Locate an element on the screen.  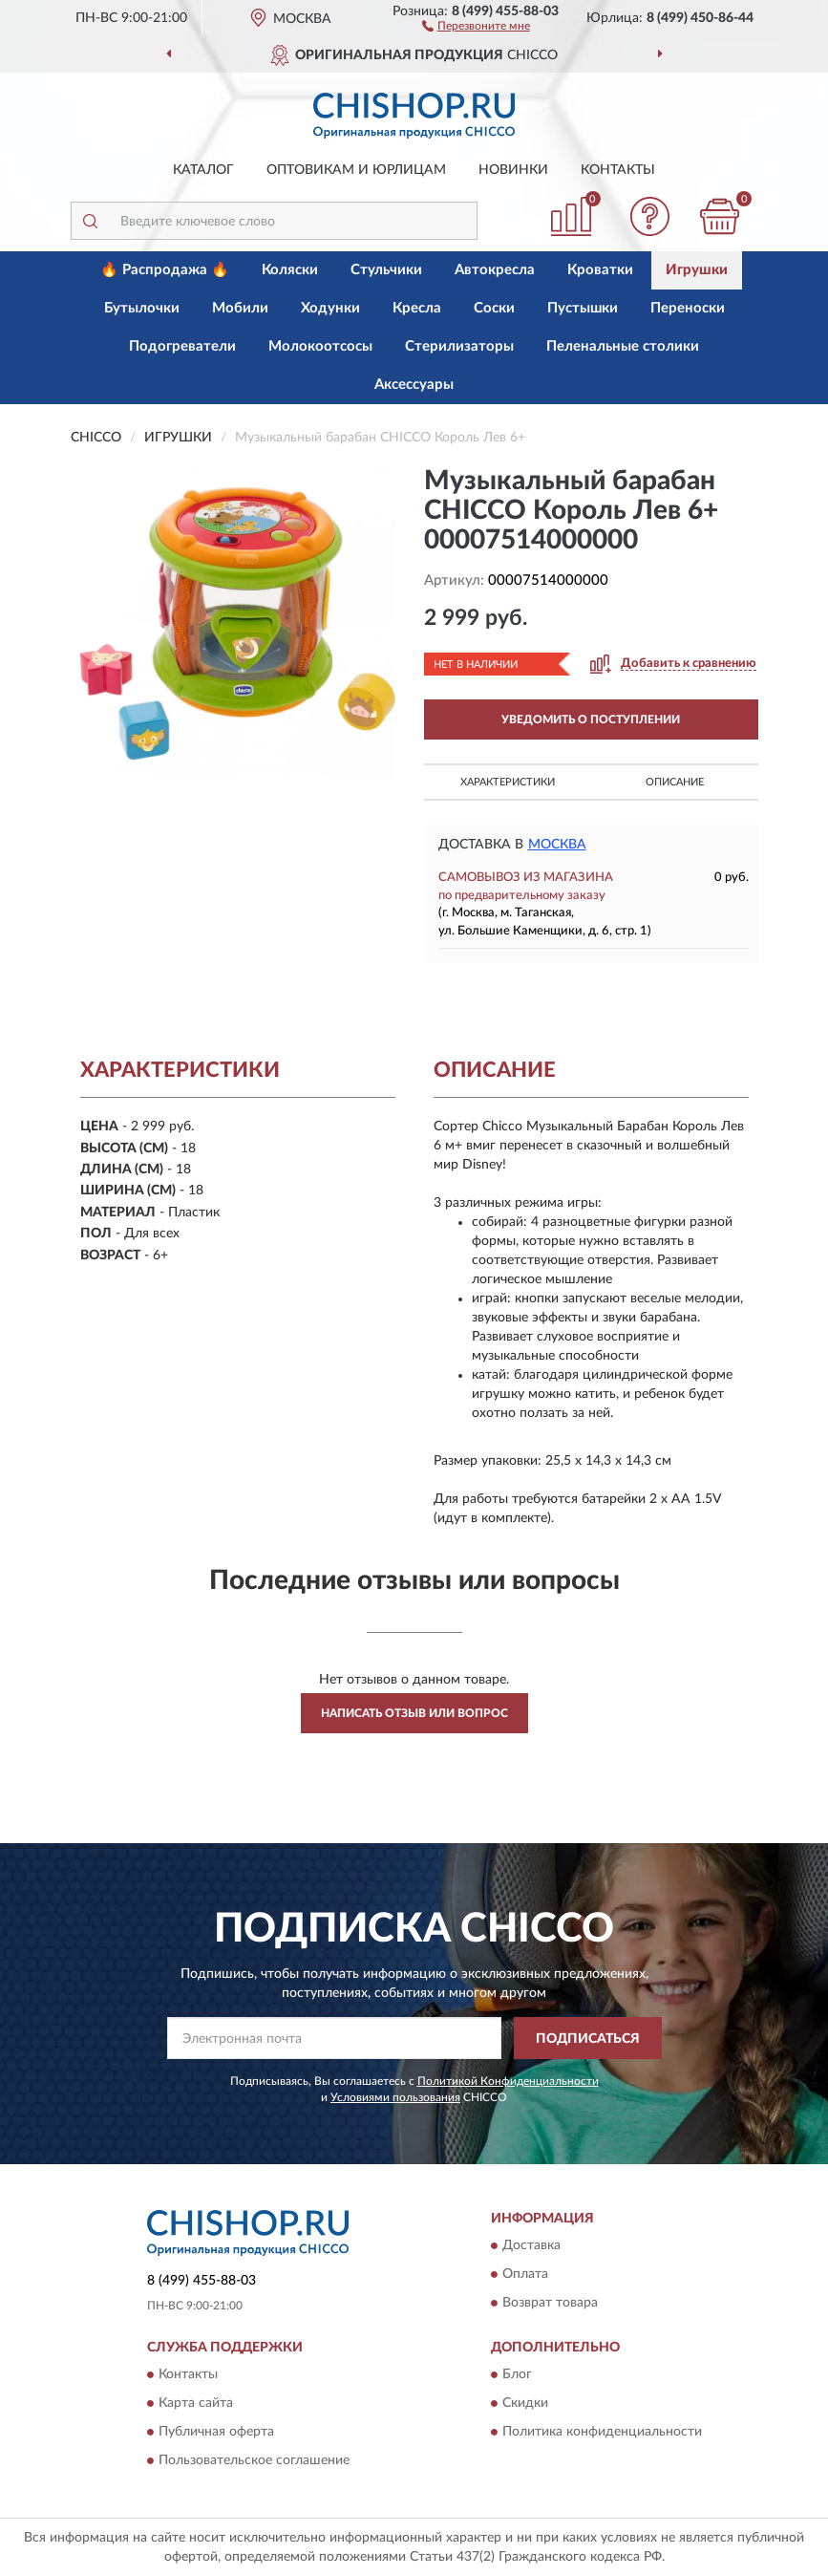
УВЕДОМИТЬ О ПОСТУПЛЕНИИ is located at coordinates (590, 719).